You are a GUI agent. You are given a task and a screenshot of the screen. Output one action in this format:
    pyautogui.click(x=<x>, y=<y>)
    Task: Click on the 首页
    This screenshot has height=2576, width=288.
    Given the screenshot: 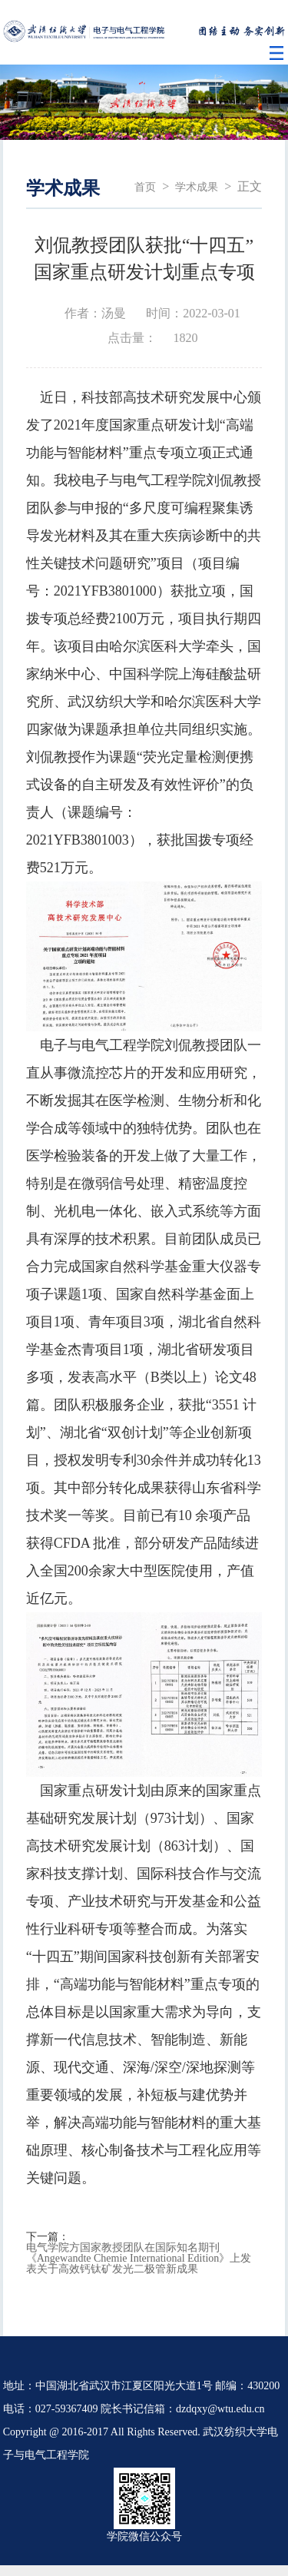 What is the action you would take?
    pyautogui.click(x=145, y=187)
    